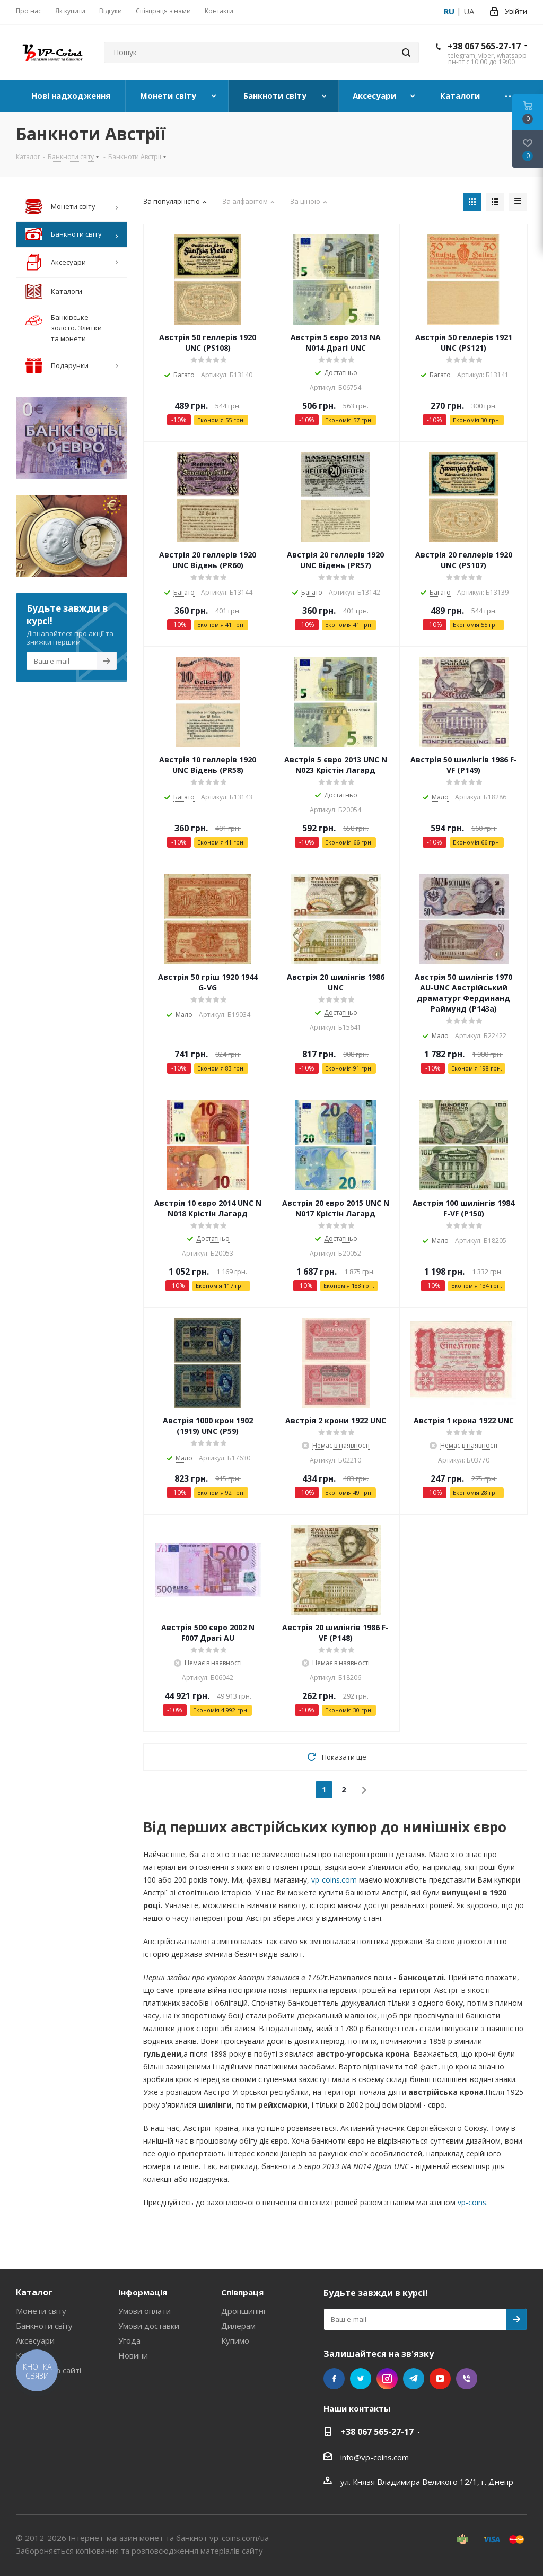  What do you see at coordinates (440, 2378) in the screenshot?
I see `YouTube` at bounding box center [440, 2378].